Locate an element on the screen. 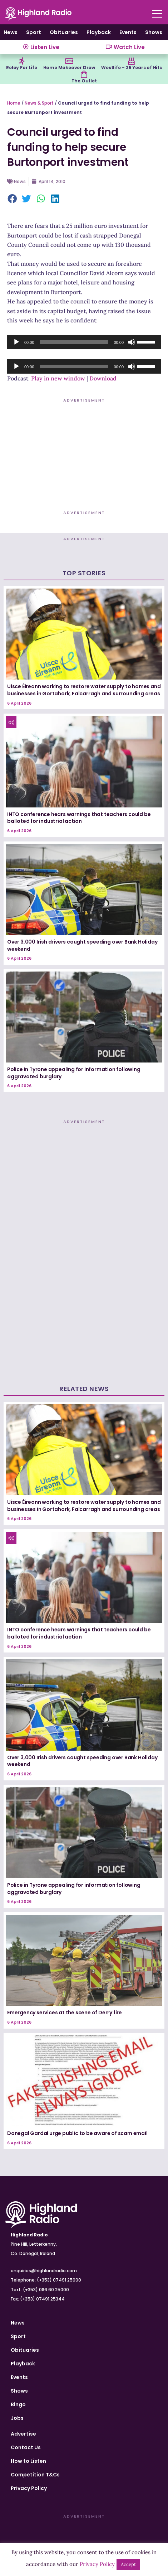  Shows is located at coordinates (153, 32).